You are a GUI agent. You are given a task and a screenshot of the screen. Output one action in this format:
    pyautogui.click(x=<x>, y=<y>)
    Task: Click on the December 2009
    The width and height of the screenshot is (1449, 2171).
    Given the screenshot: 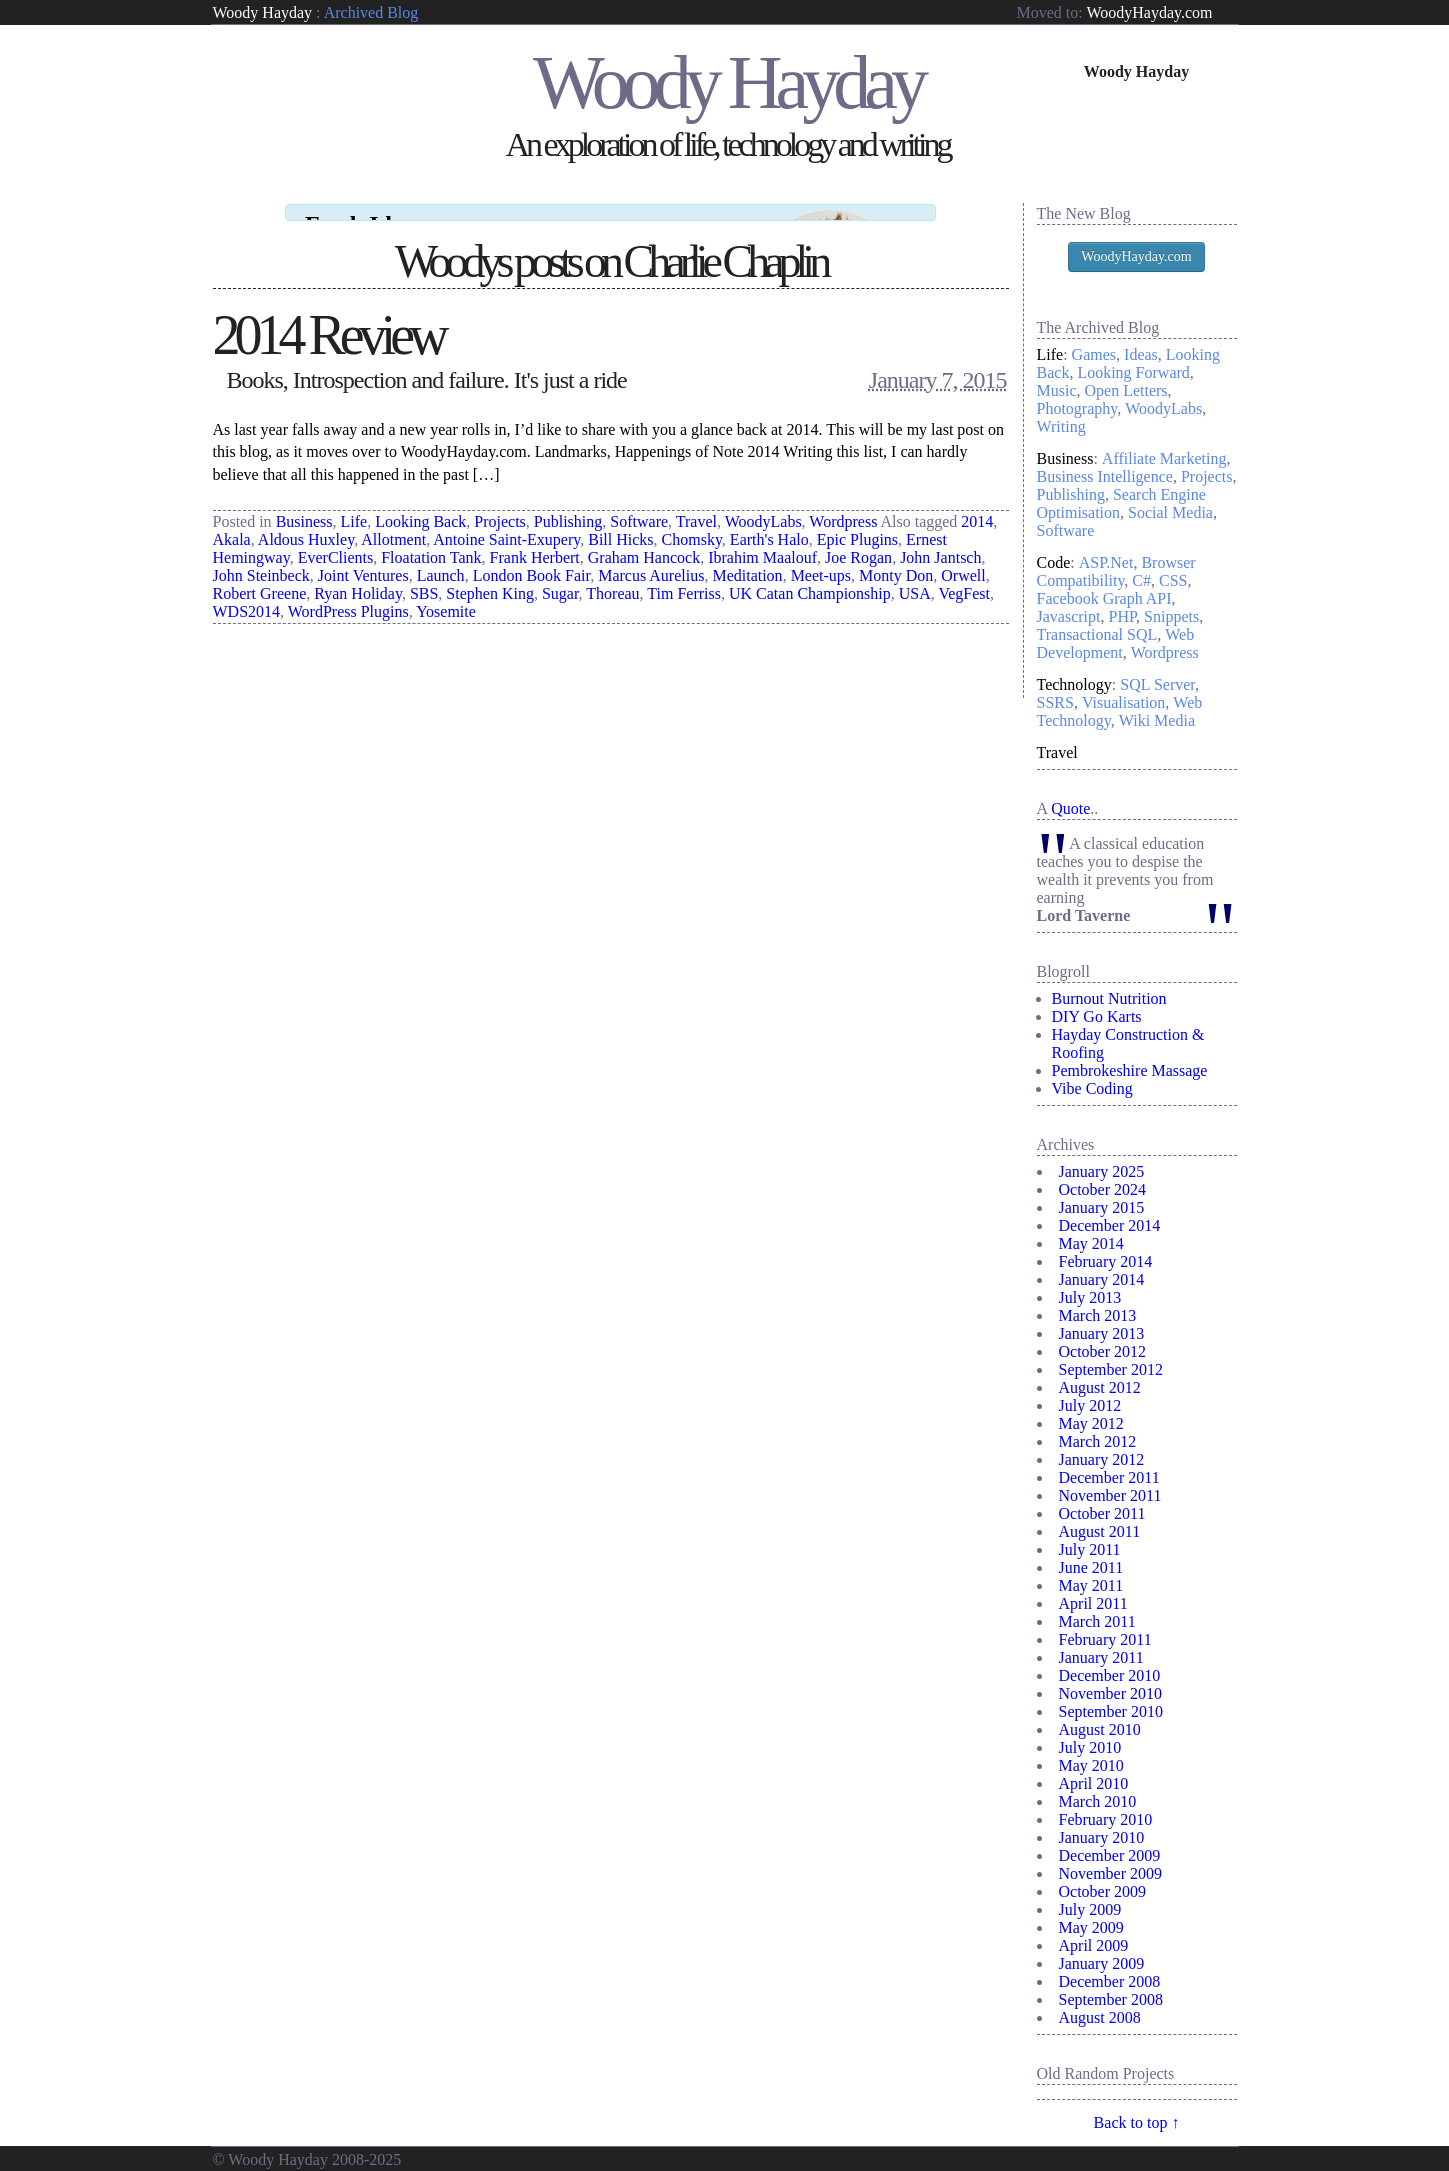 What is the action you would take?
    pyautogui.click(x=1110, y=1855)
    